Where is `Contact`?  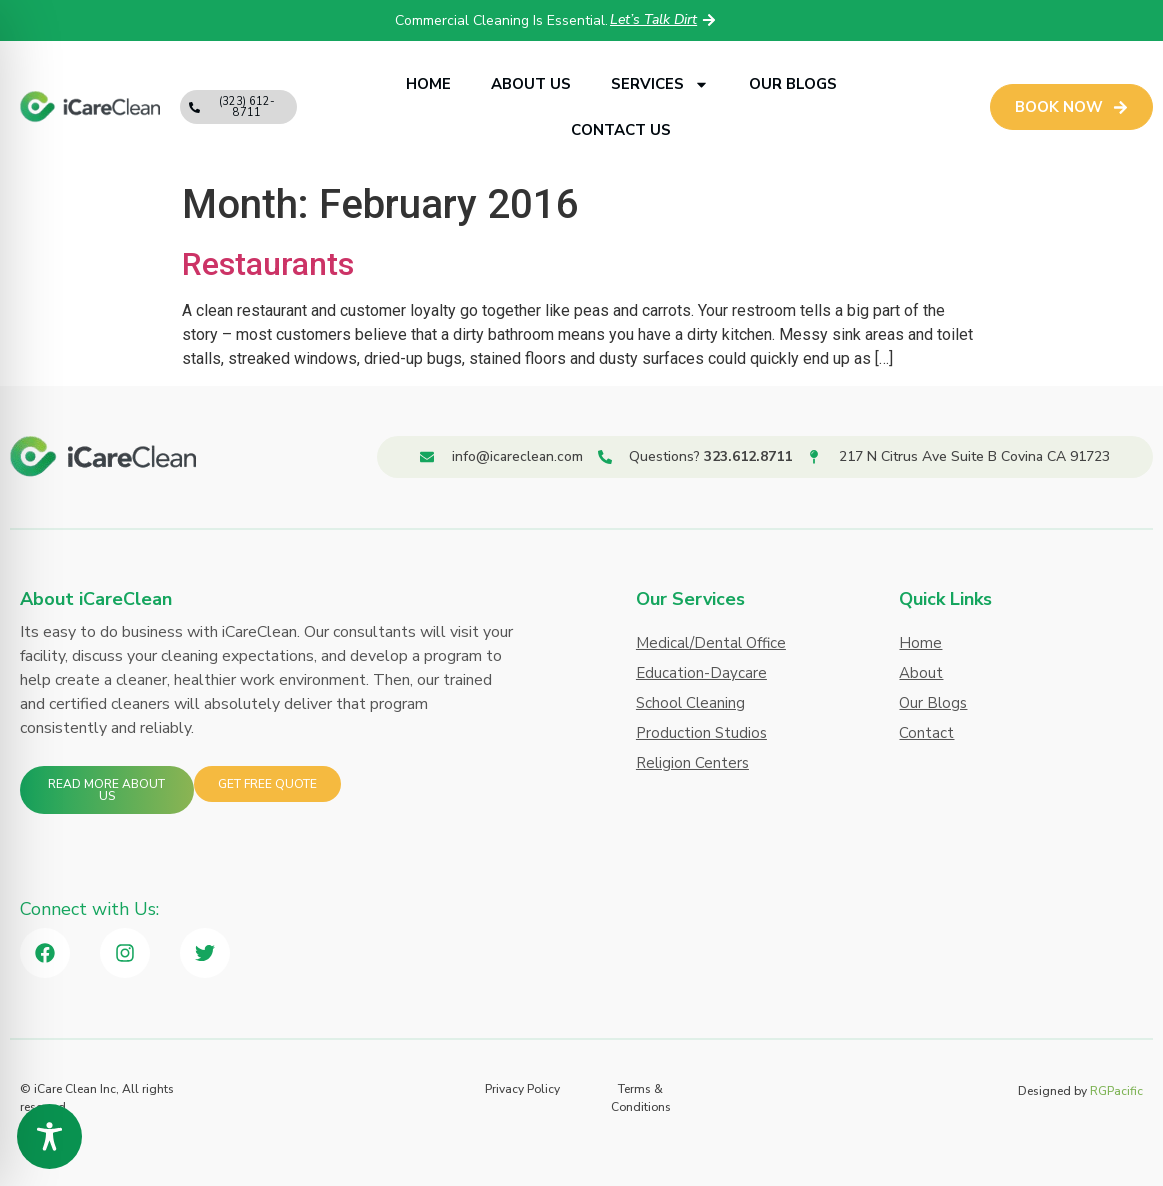
Contact is located at coordinates (926, 733).